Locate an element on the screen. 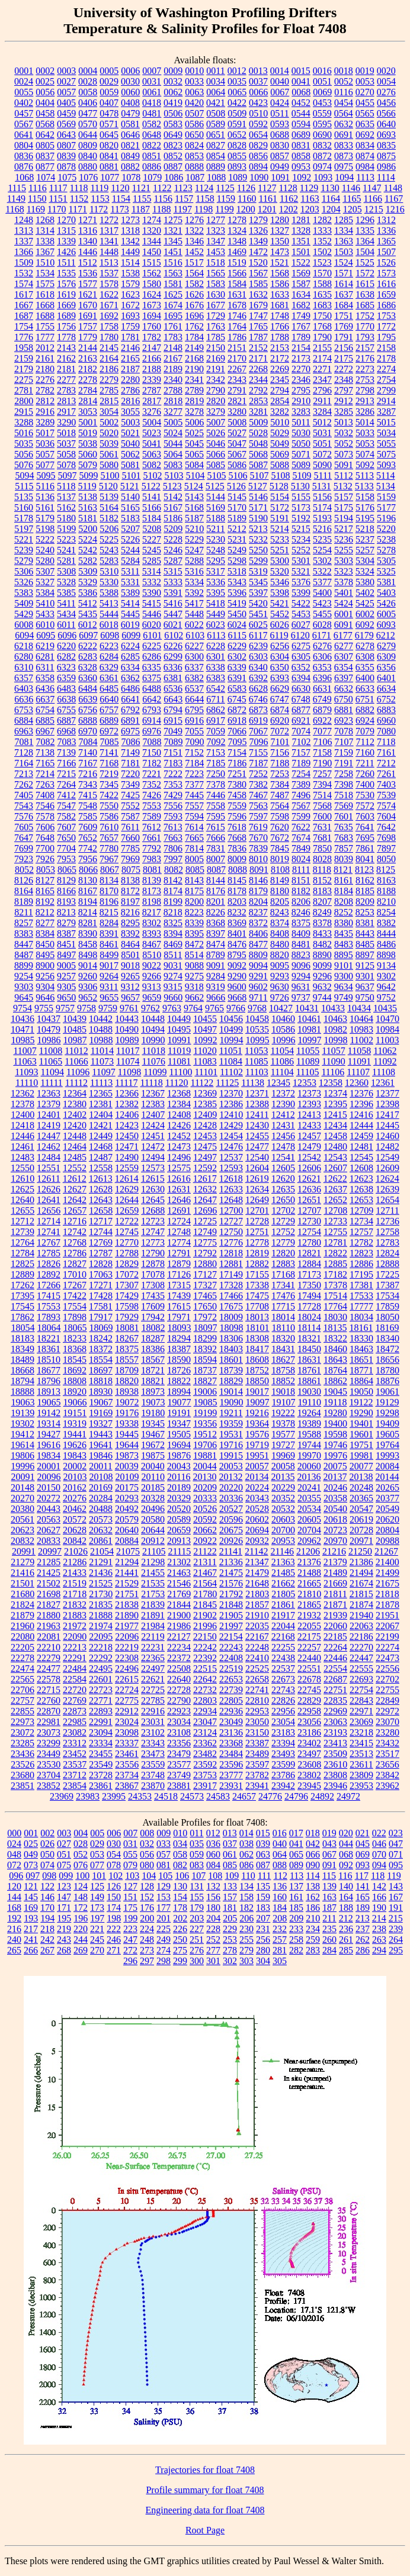  1503 is located at coordinates (343, 252).